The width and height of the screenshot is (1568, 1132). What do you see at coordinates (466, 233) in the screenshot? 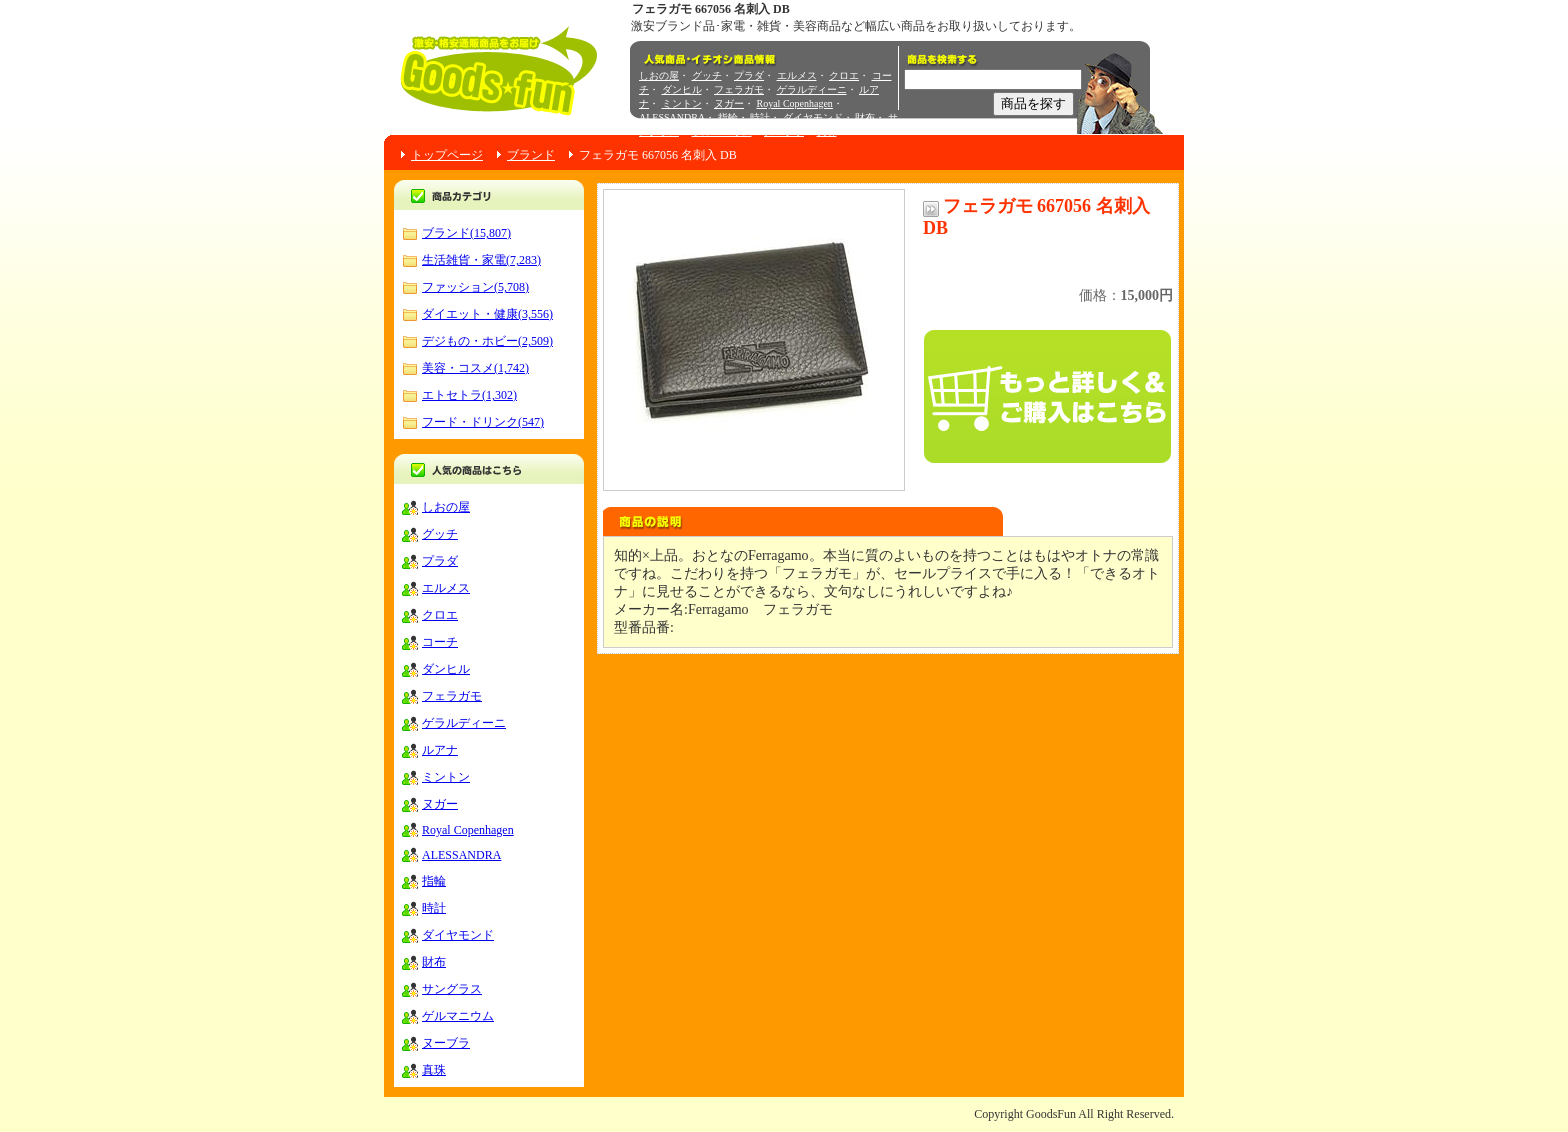
I see `ブランド(15,807)` at bounding box center [466, 233].